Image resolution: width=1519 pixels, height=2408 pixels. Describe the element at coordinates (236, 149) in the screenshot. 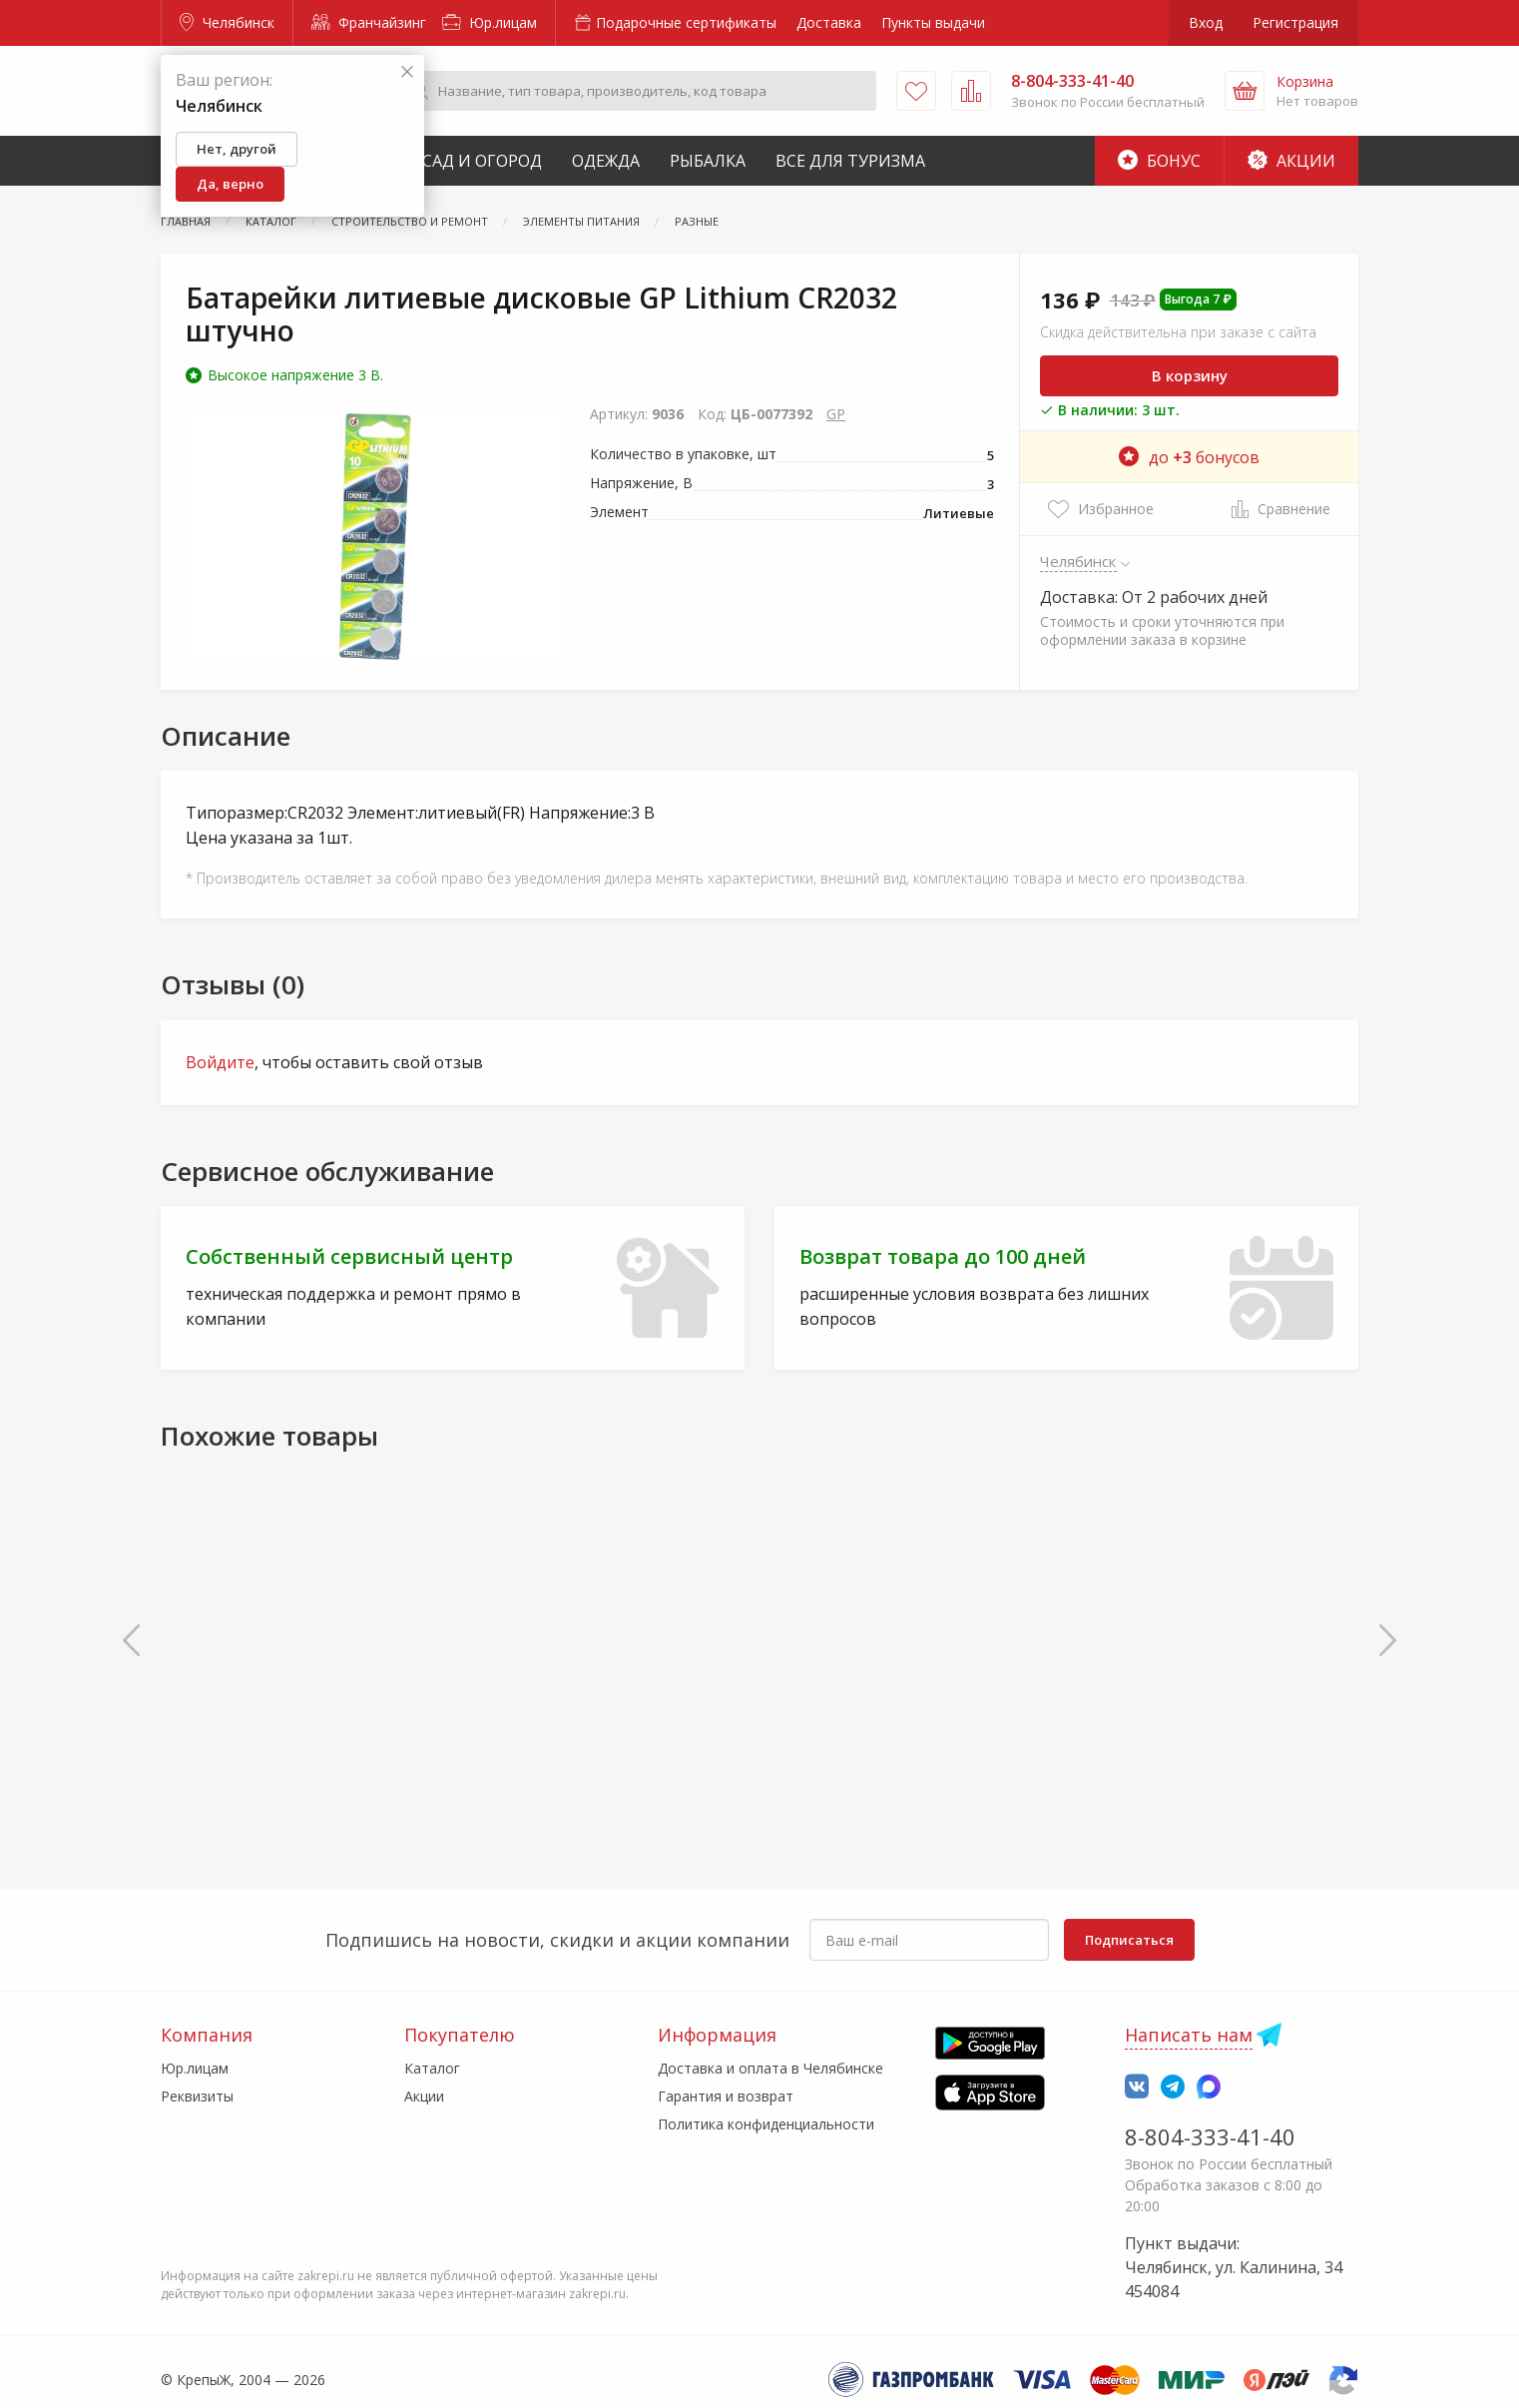

I see `Нет, другой` at that location.